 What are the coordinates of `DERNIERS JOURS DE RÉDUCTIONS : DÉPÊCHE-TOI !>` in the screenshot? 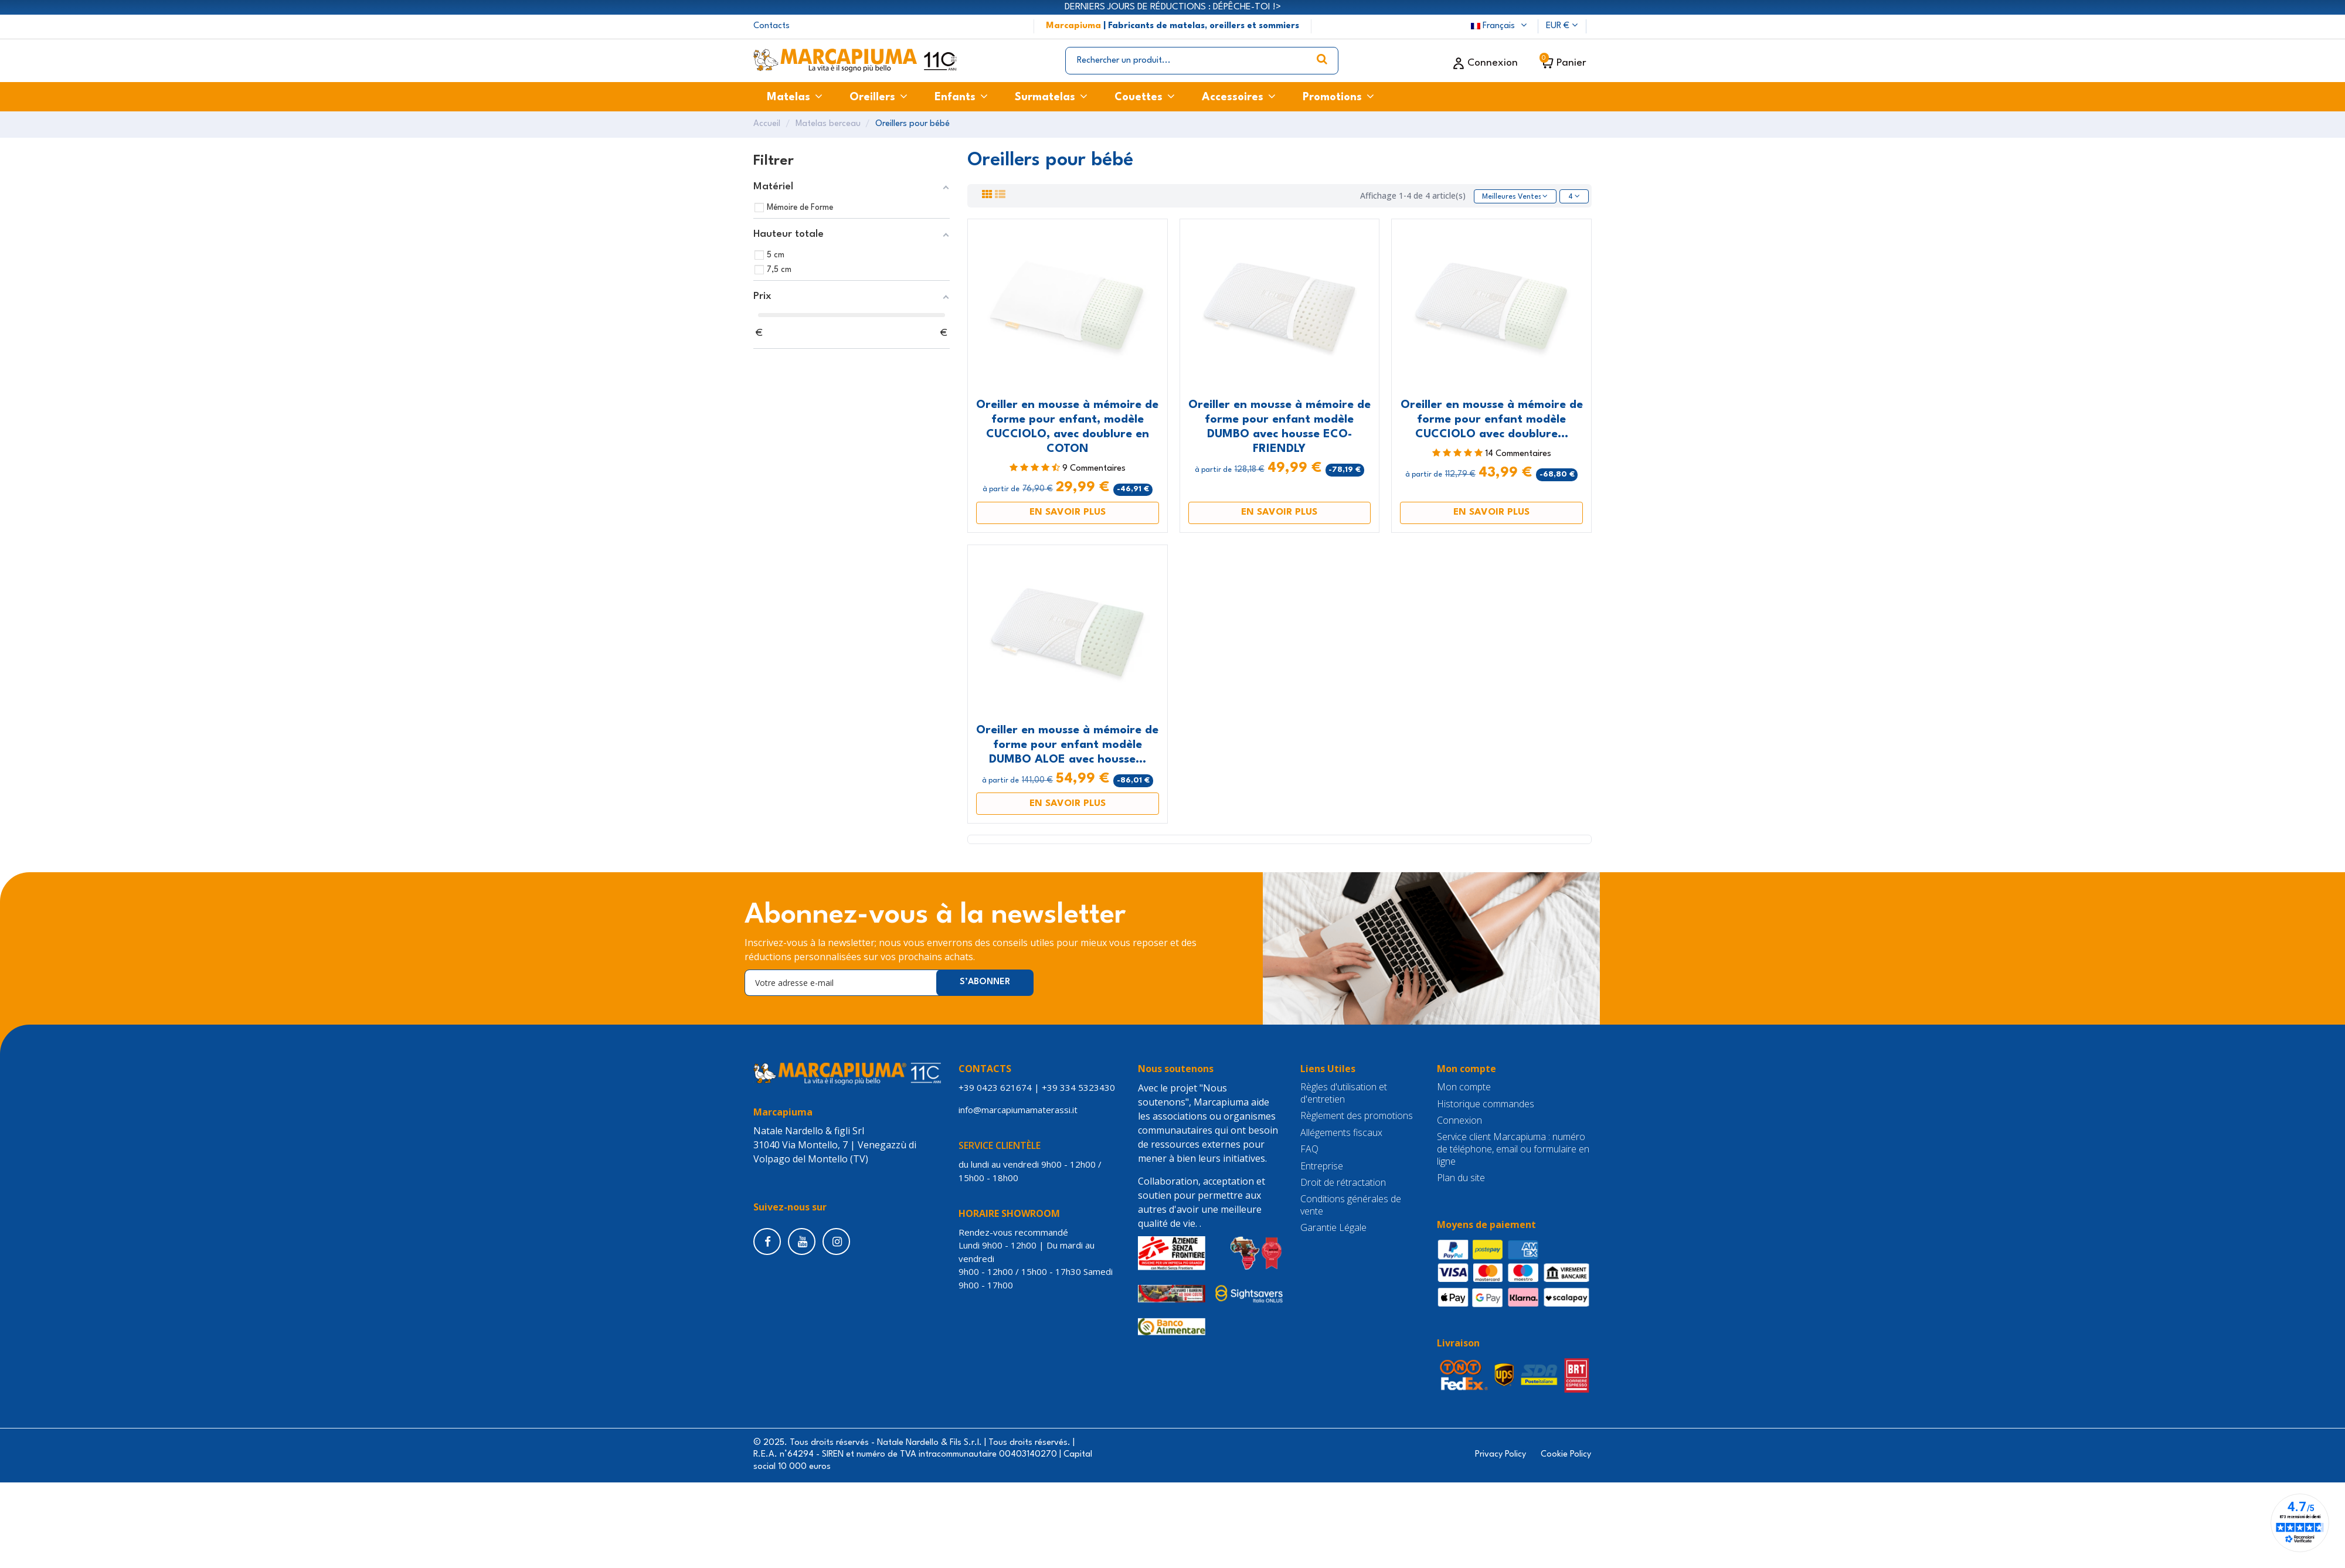 It's located at (1173, 7).